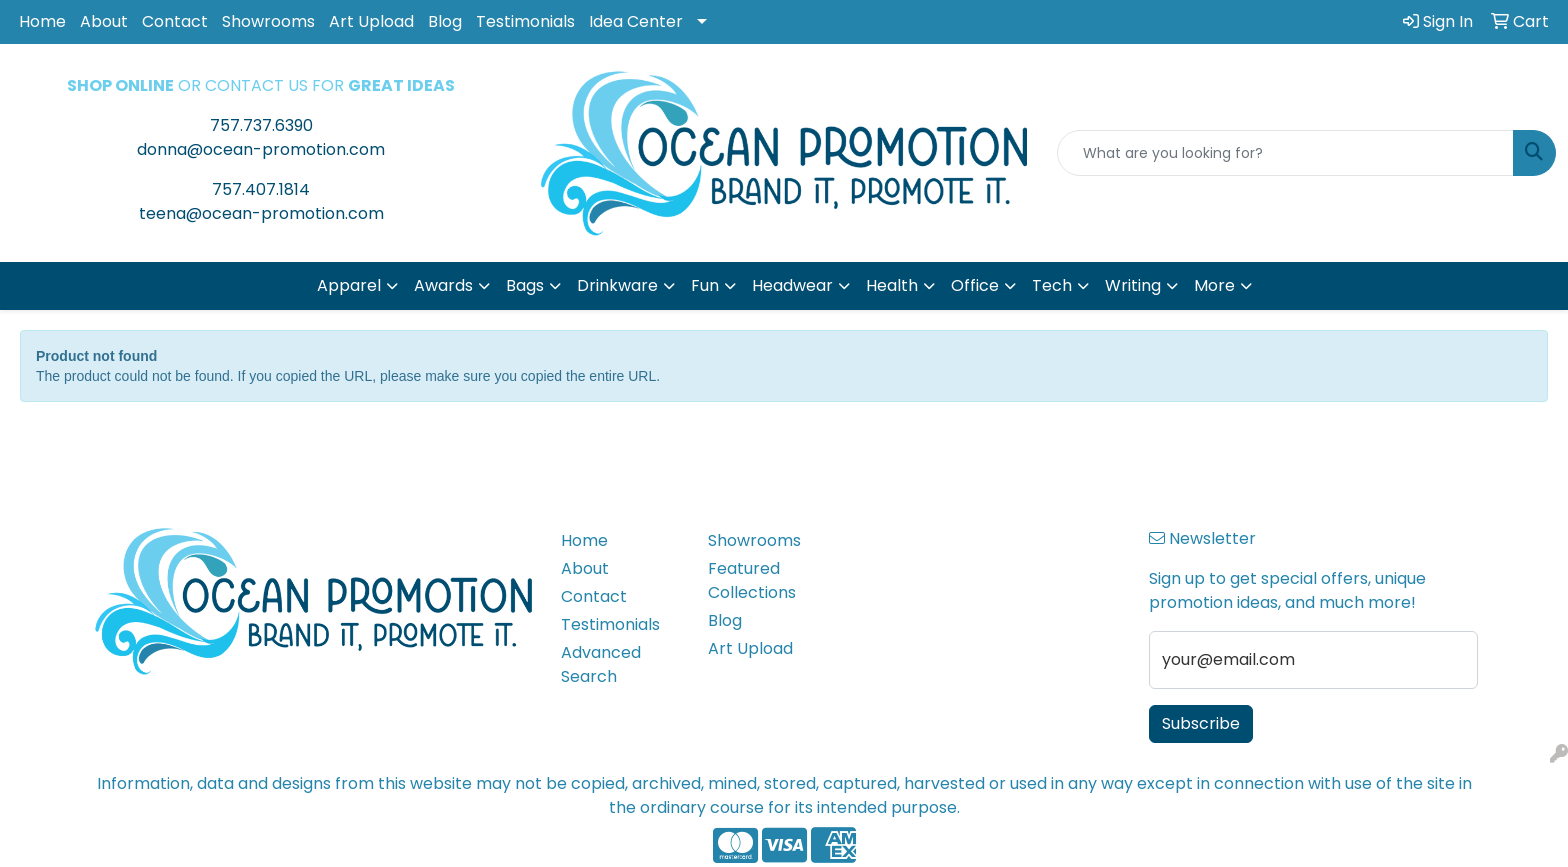 The image size is (1568, 867). Describe the element at coordinates (617, 285) in the screenshot. I see `Drinkware [button]` at that location.